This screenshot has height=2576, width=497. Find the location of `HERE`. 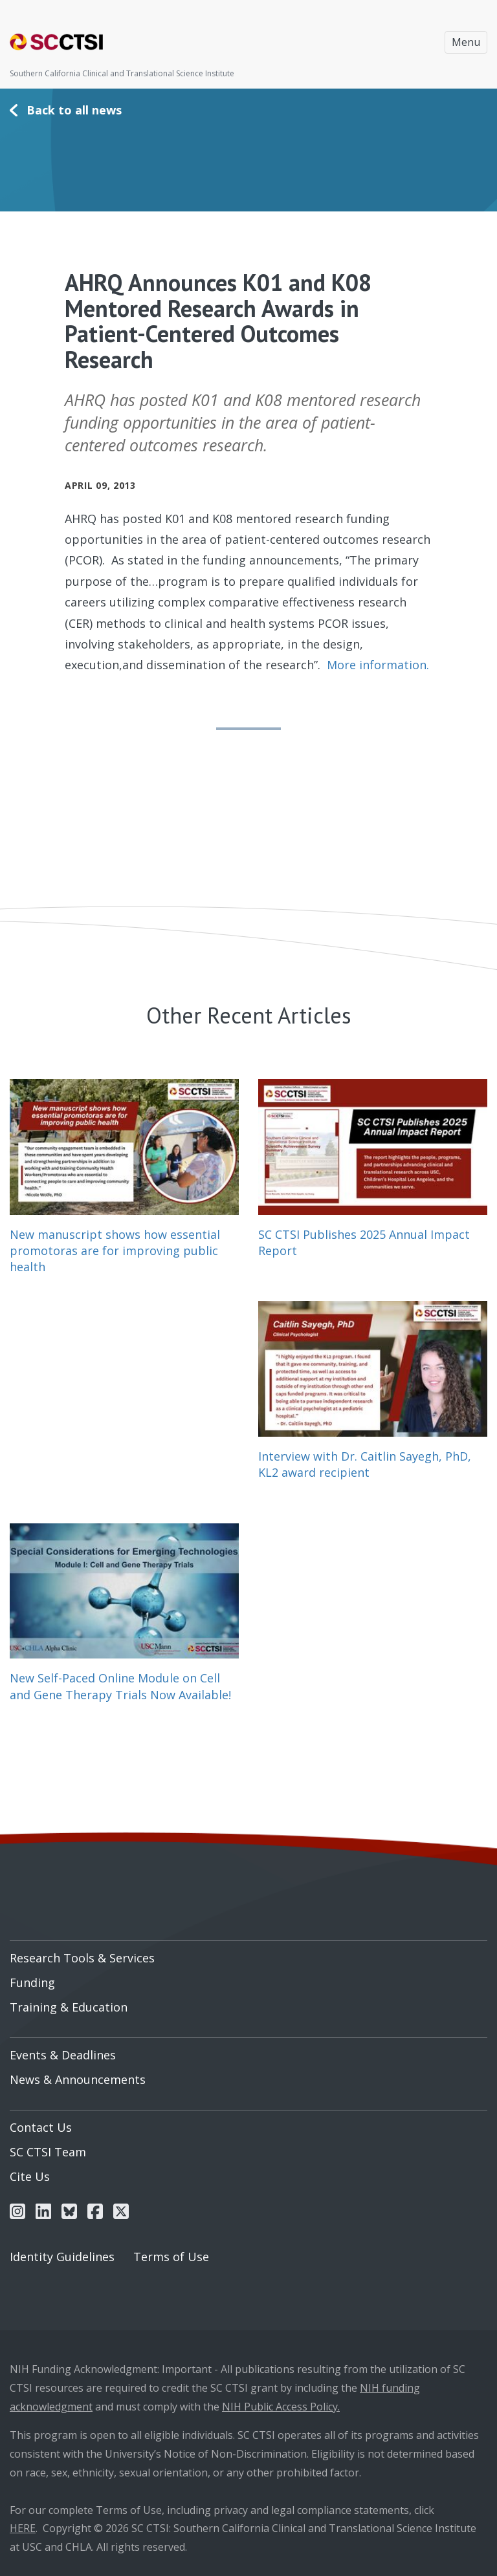

HERE is located at coordinates (23, 2528).